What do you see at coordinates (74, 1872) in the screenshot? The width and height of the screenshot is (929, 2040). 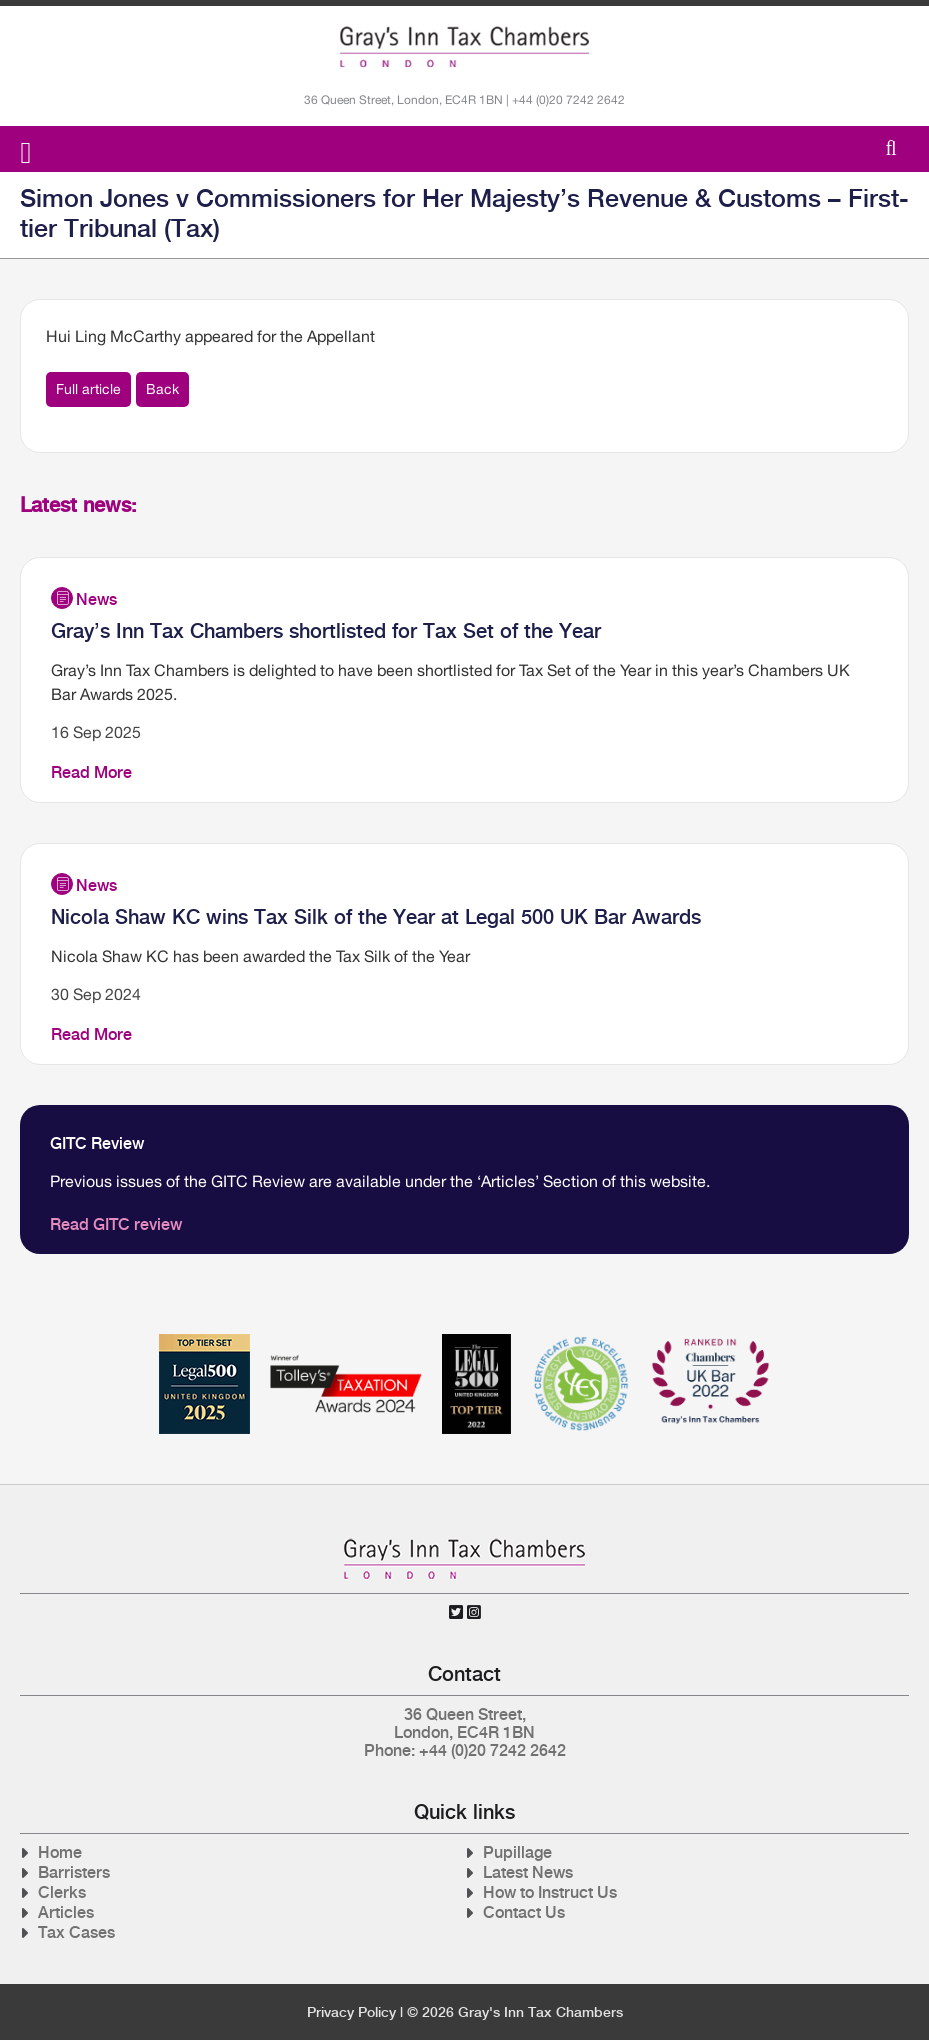 I see `Barristers` at bounding box center [74, 1872].